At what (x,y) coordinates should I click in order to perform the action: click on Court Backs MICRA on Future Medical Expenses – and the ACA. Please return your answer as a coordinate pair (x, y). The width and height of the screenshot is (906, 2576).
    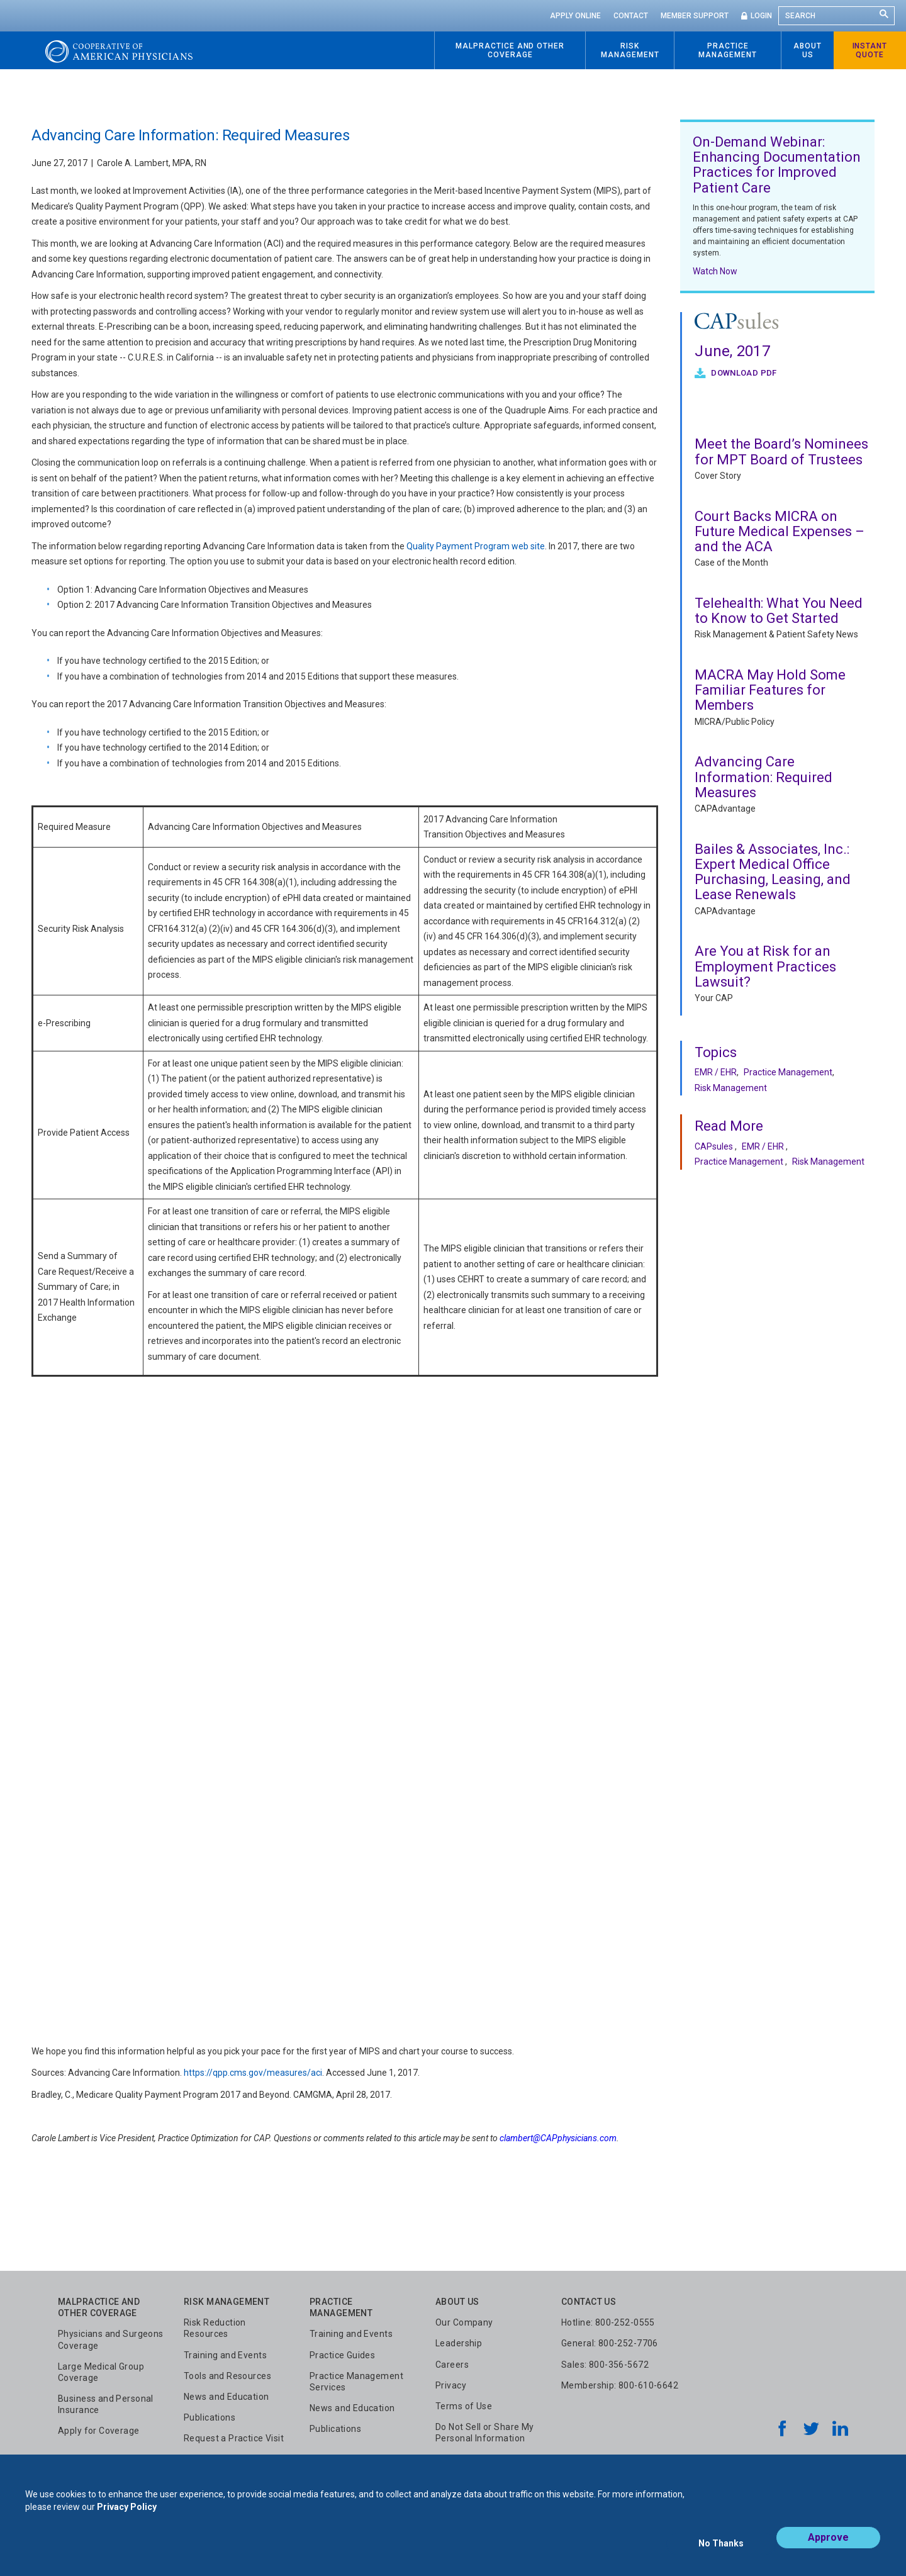
    Looking at the image, I should click on (779, 531).